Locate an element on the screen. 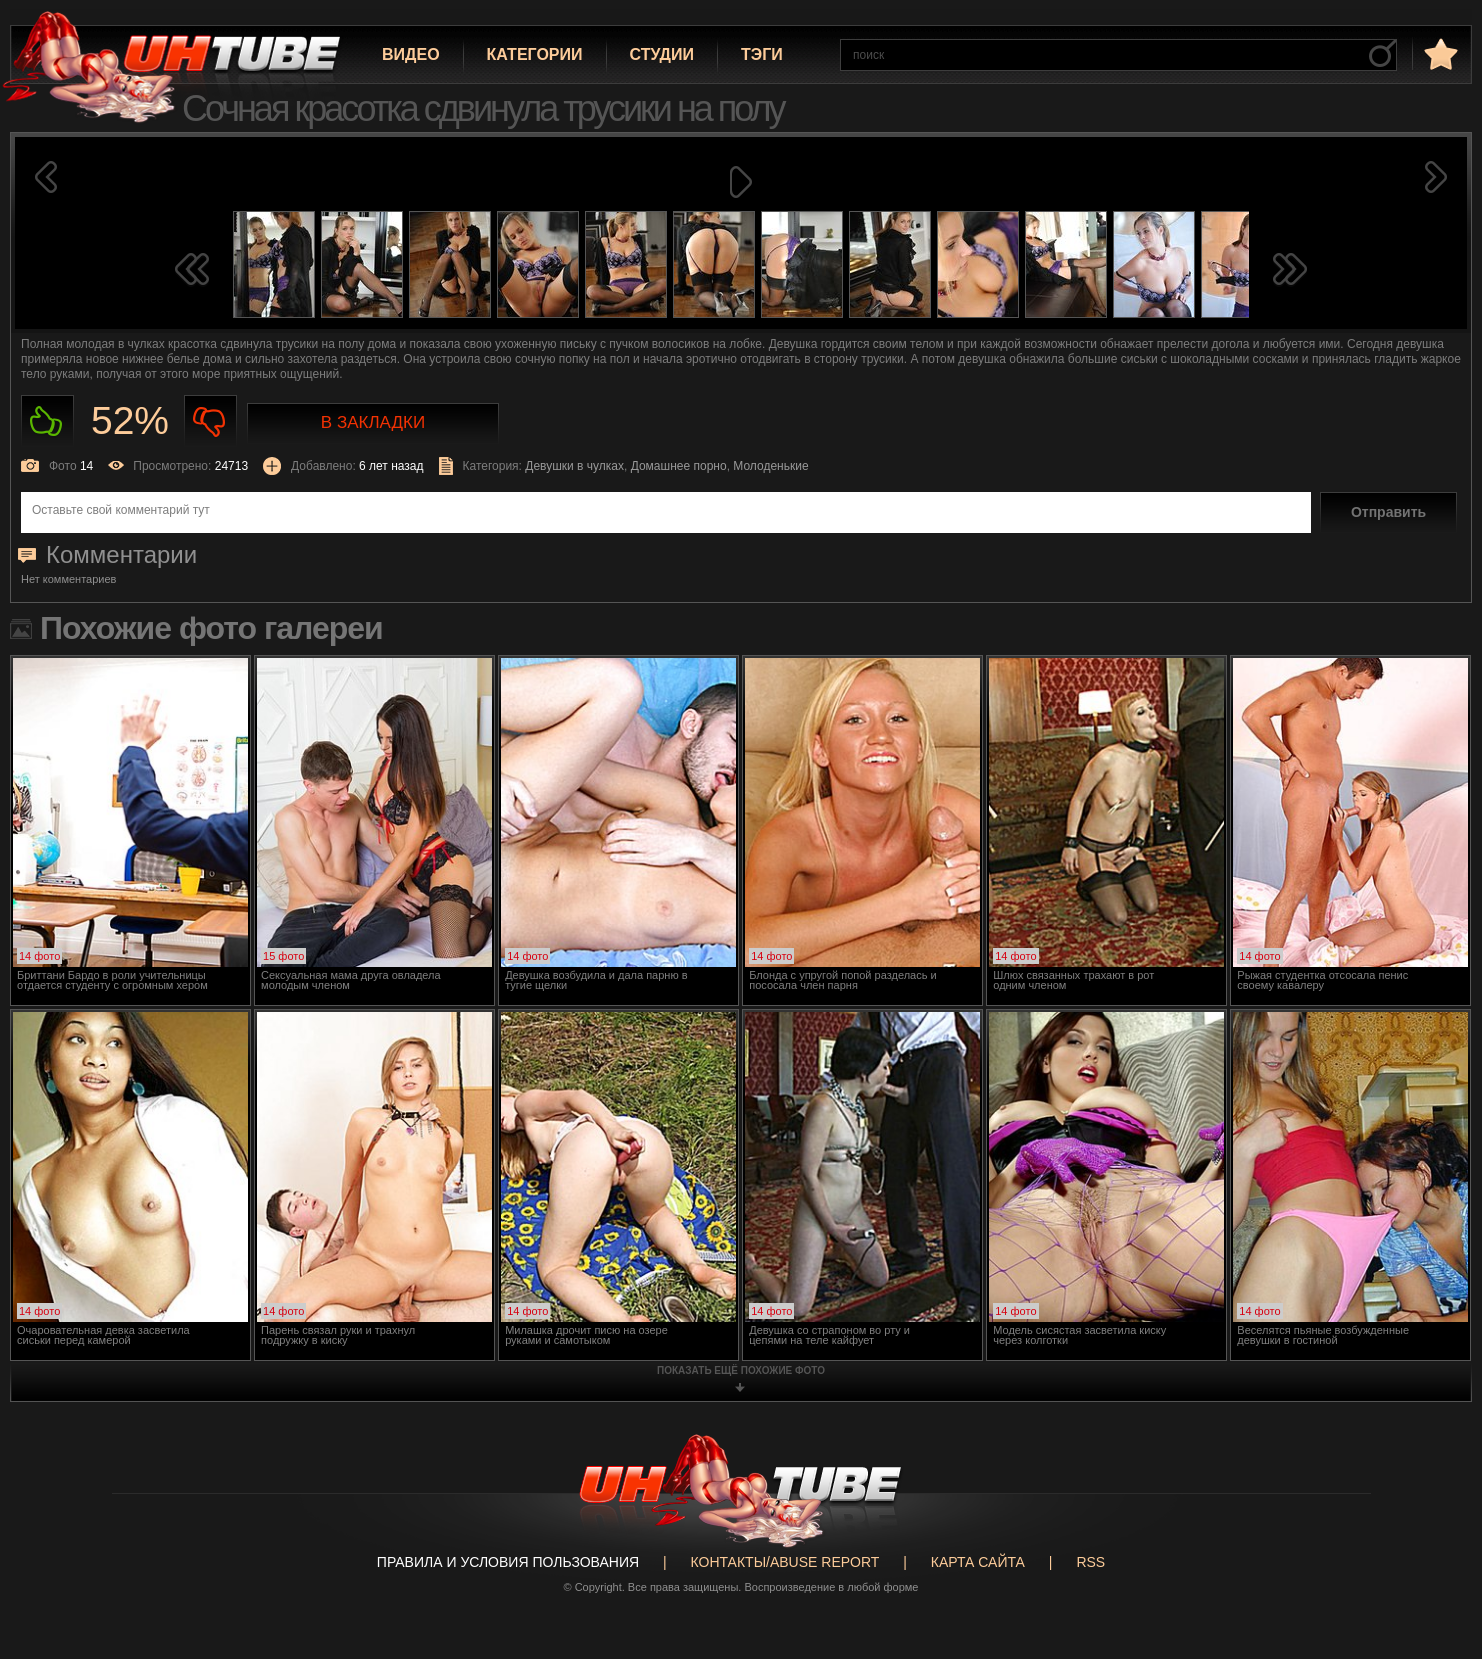 The width and height of the screenshot is (1482, 1659). Вверх is located at coordinates (1437, 1563).